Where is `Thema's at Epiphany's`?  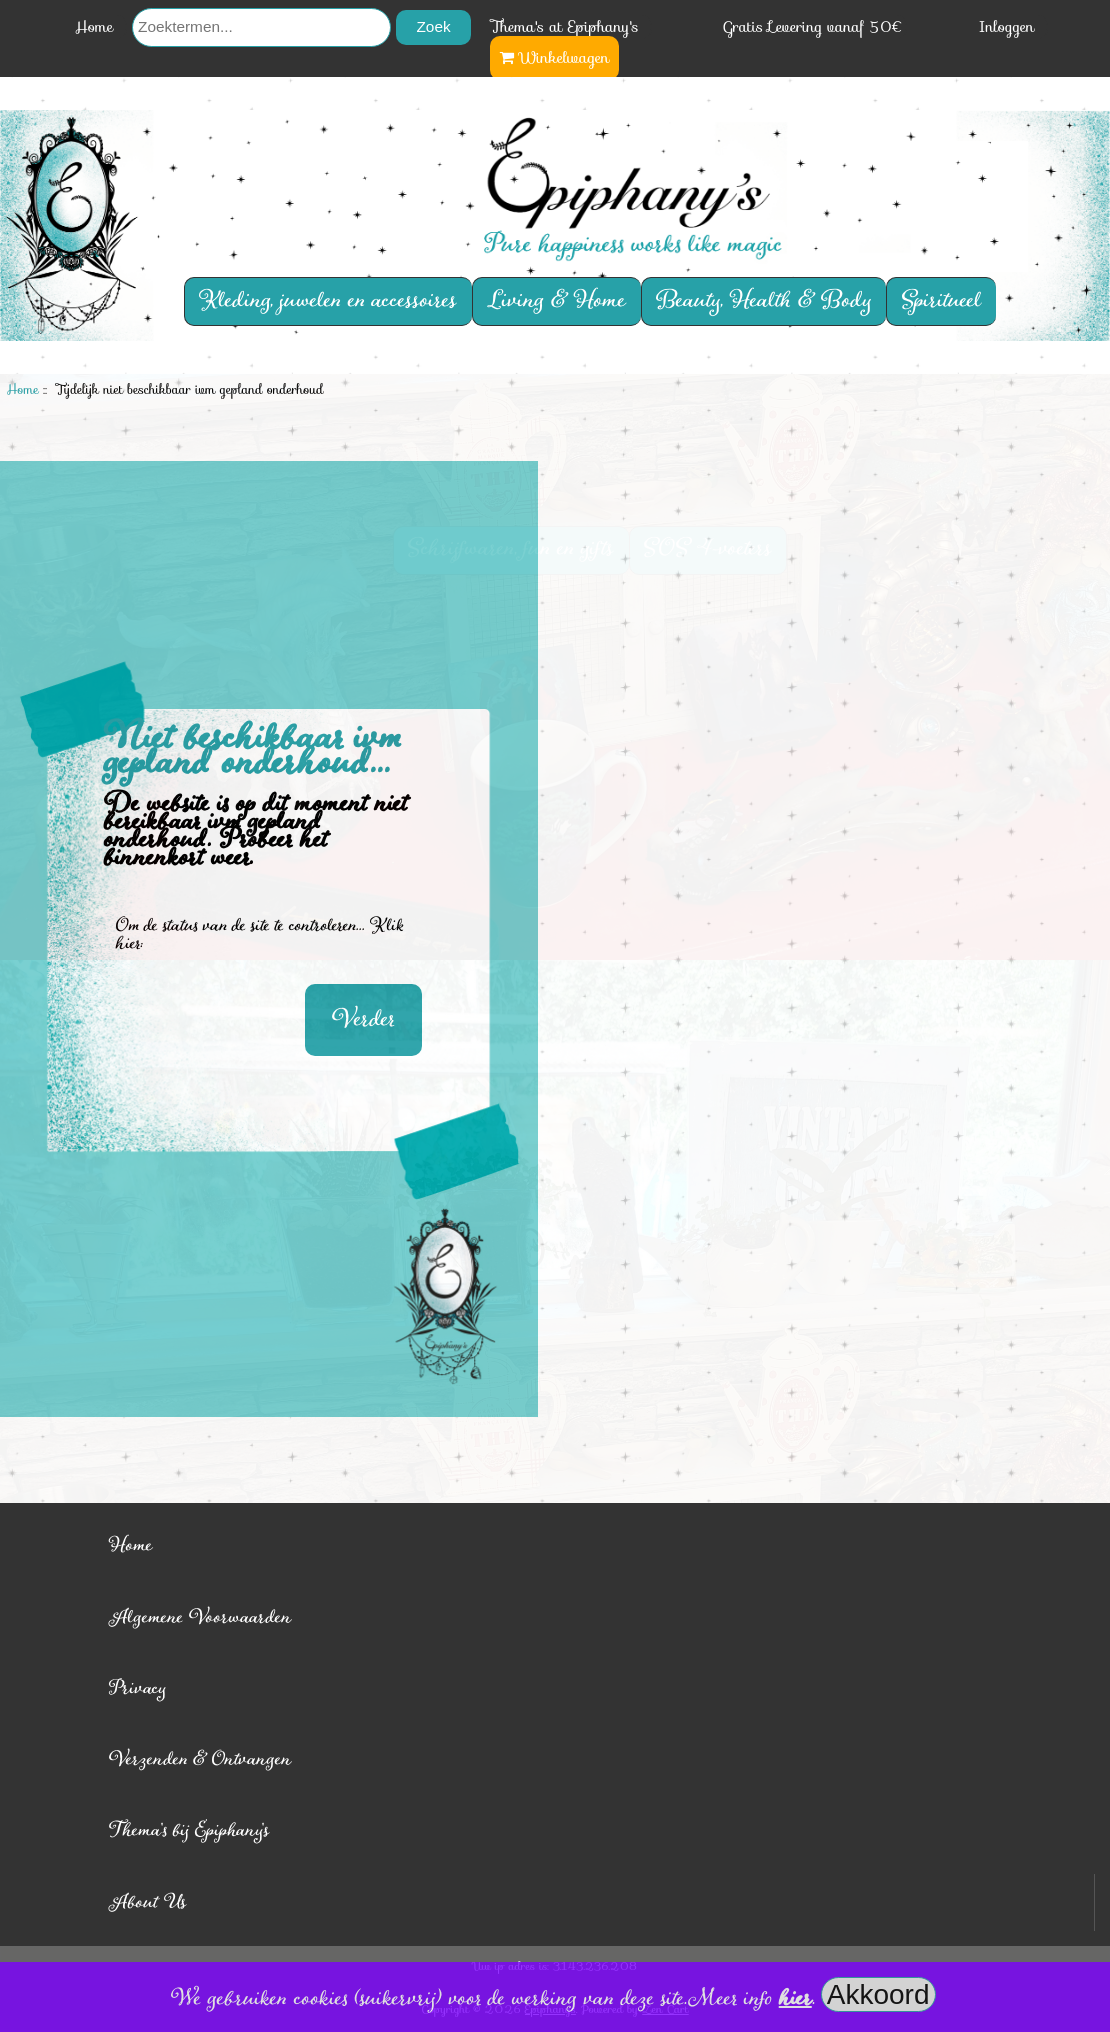 Thema's at Epiphany's is located at coordinates (565, 27).